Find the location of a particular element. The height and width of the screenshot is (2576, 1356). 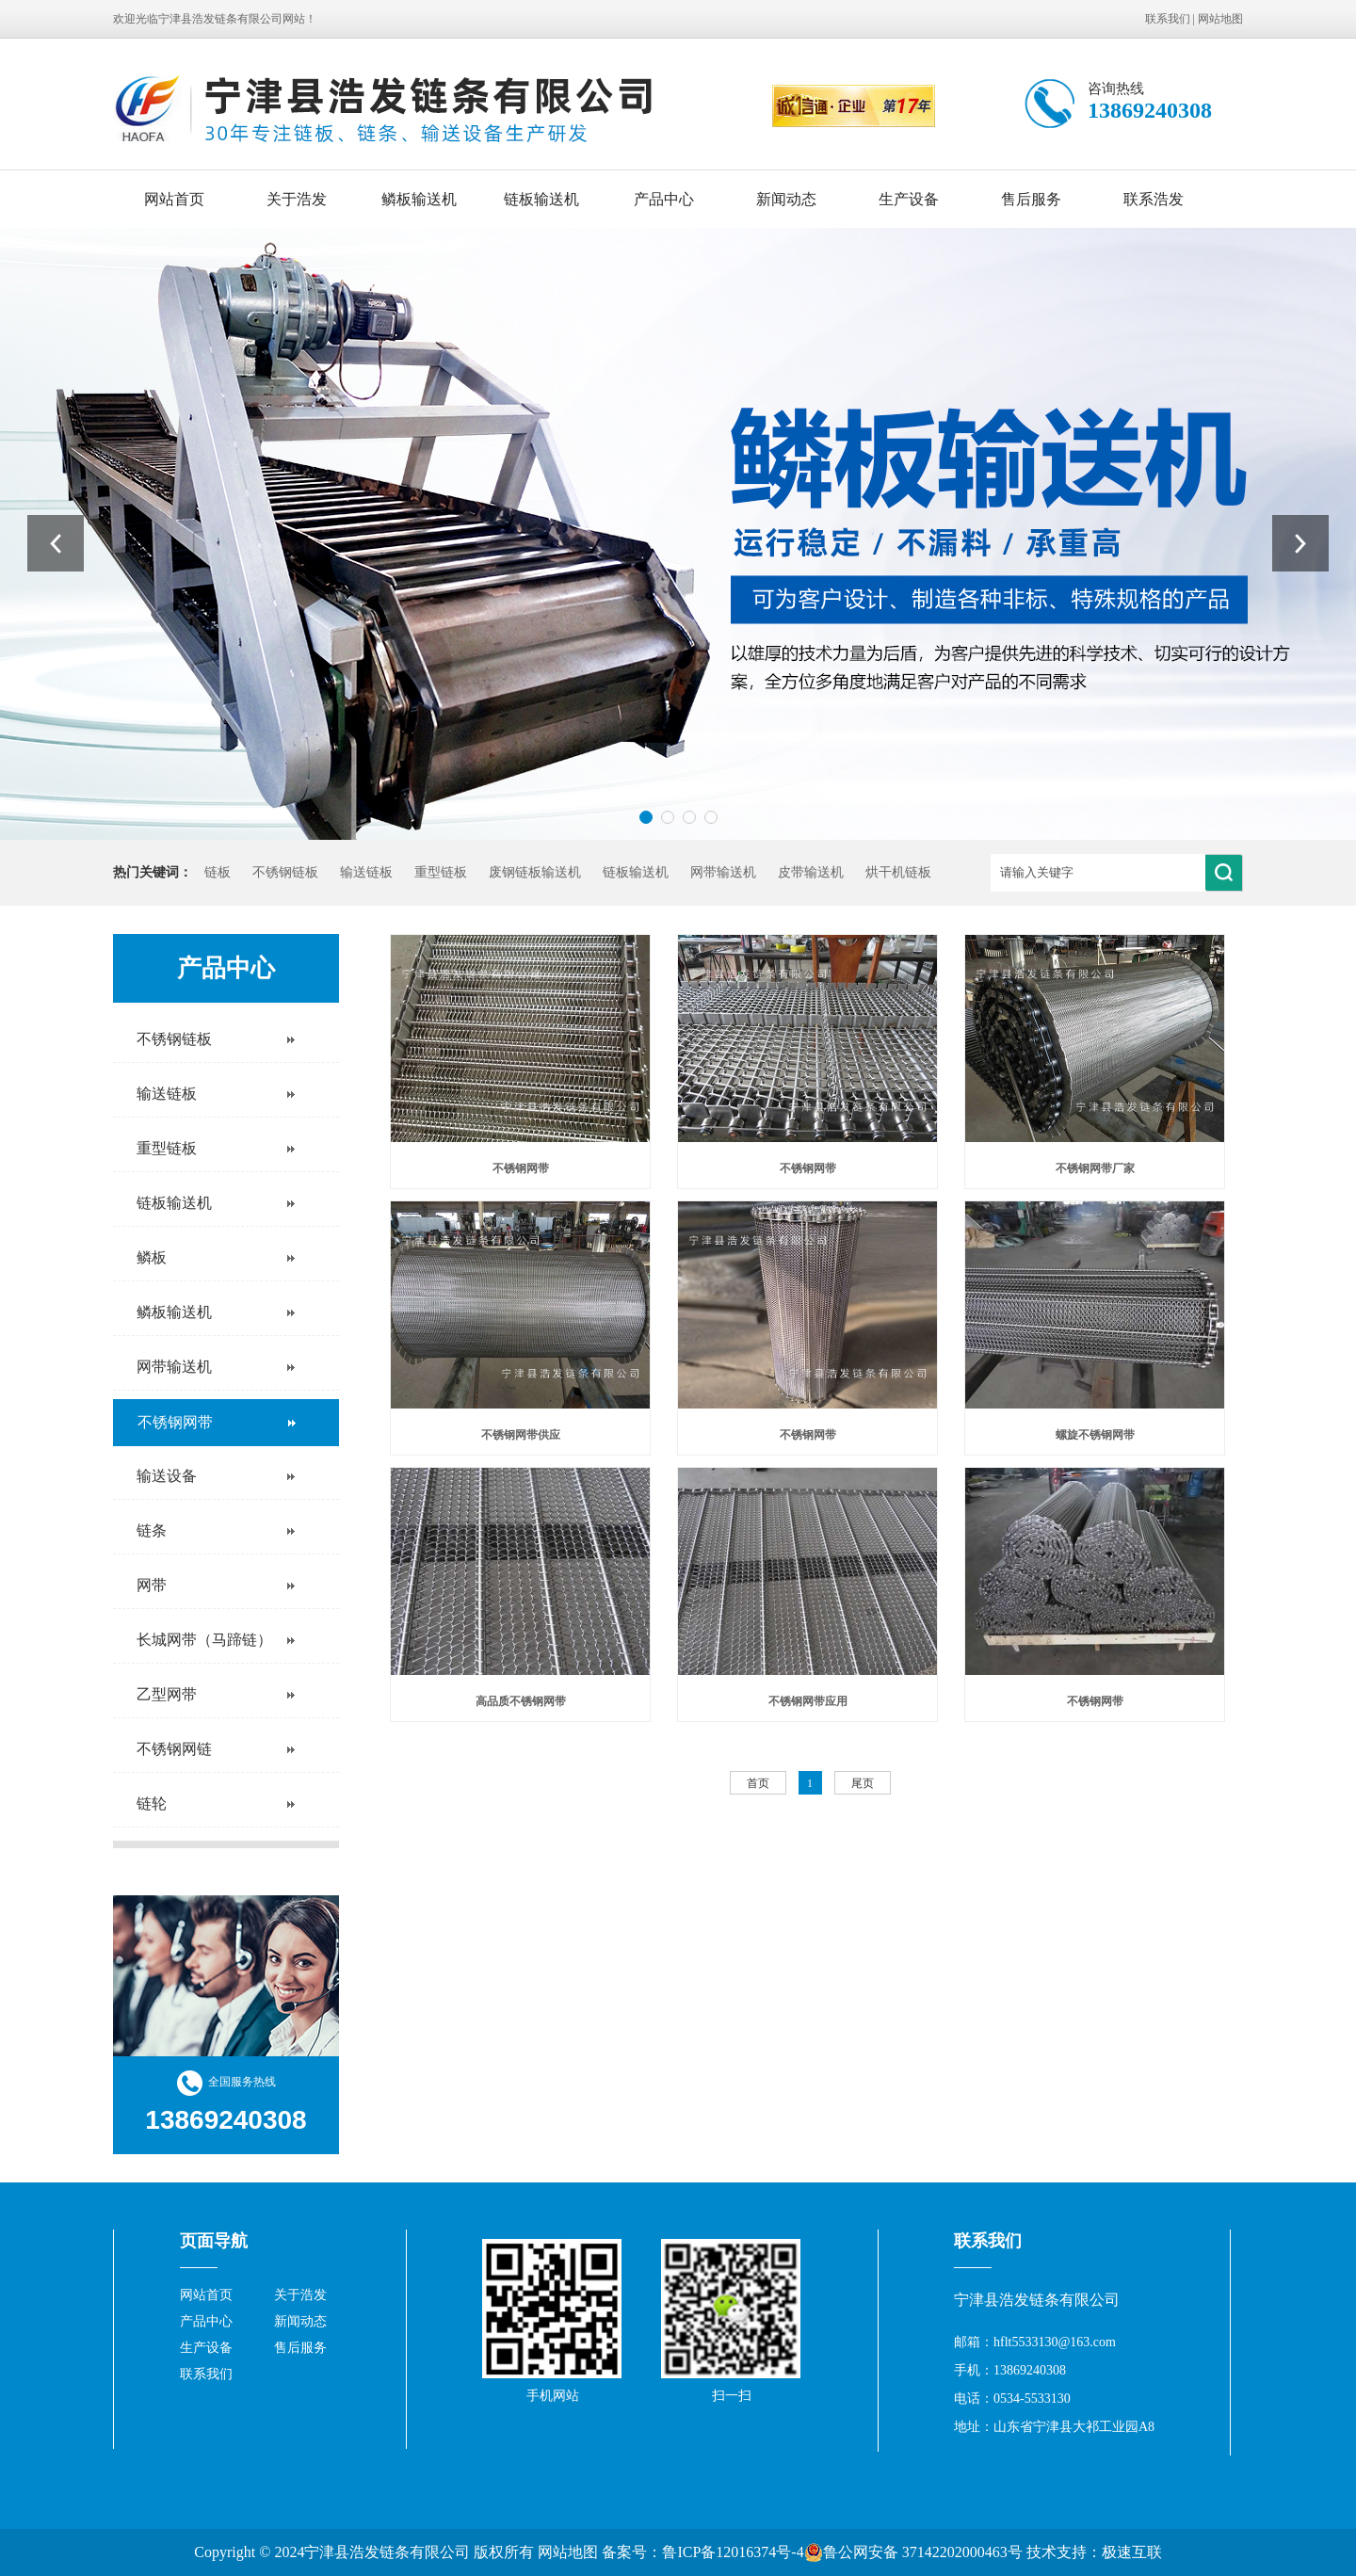

售后服务 is located at coordinates (1031, 199).